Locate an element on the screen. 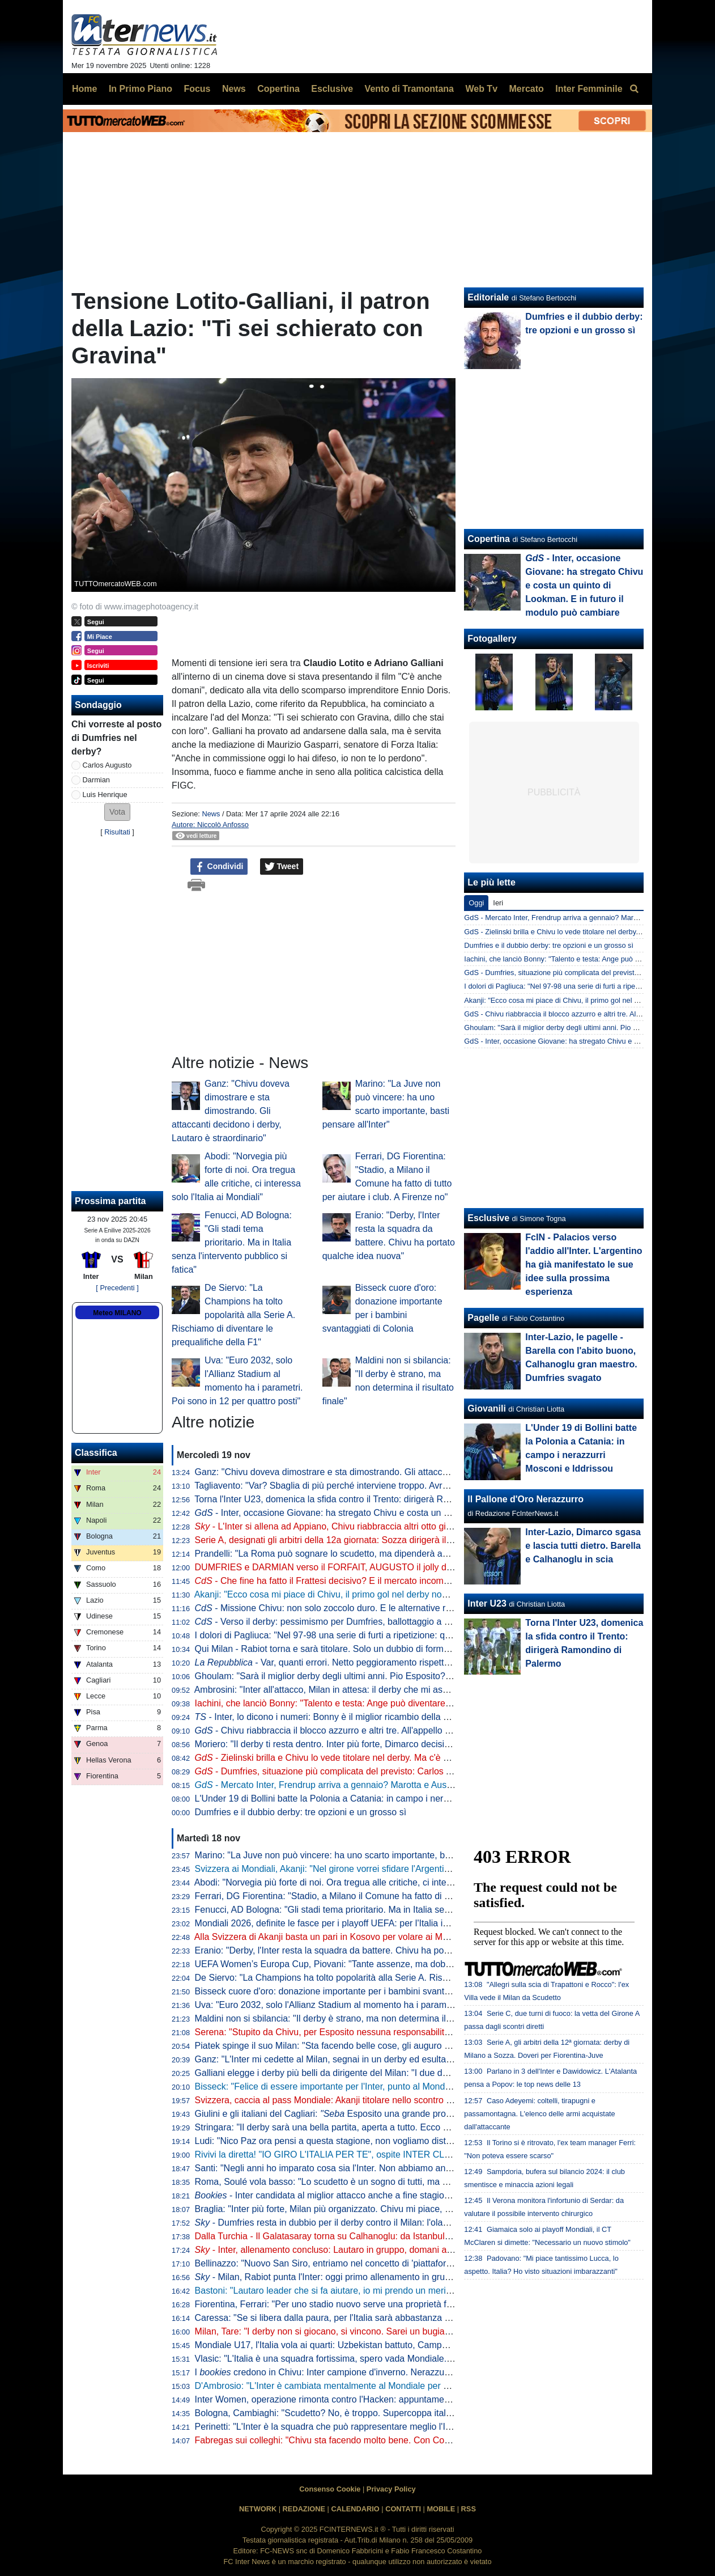 This screenshot has height=2576, width=715. Fiorentina, Ferrari: "Per uno stadio nuovo serve una proprietà forte e decisiva. A Firenze non è stato come a Milano" is located at coordinates (427, 2304).